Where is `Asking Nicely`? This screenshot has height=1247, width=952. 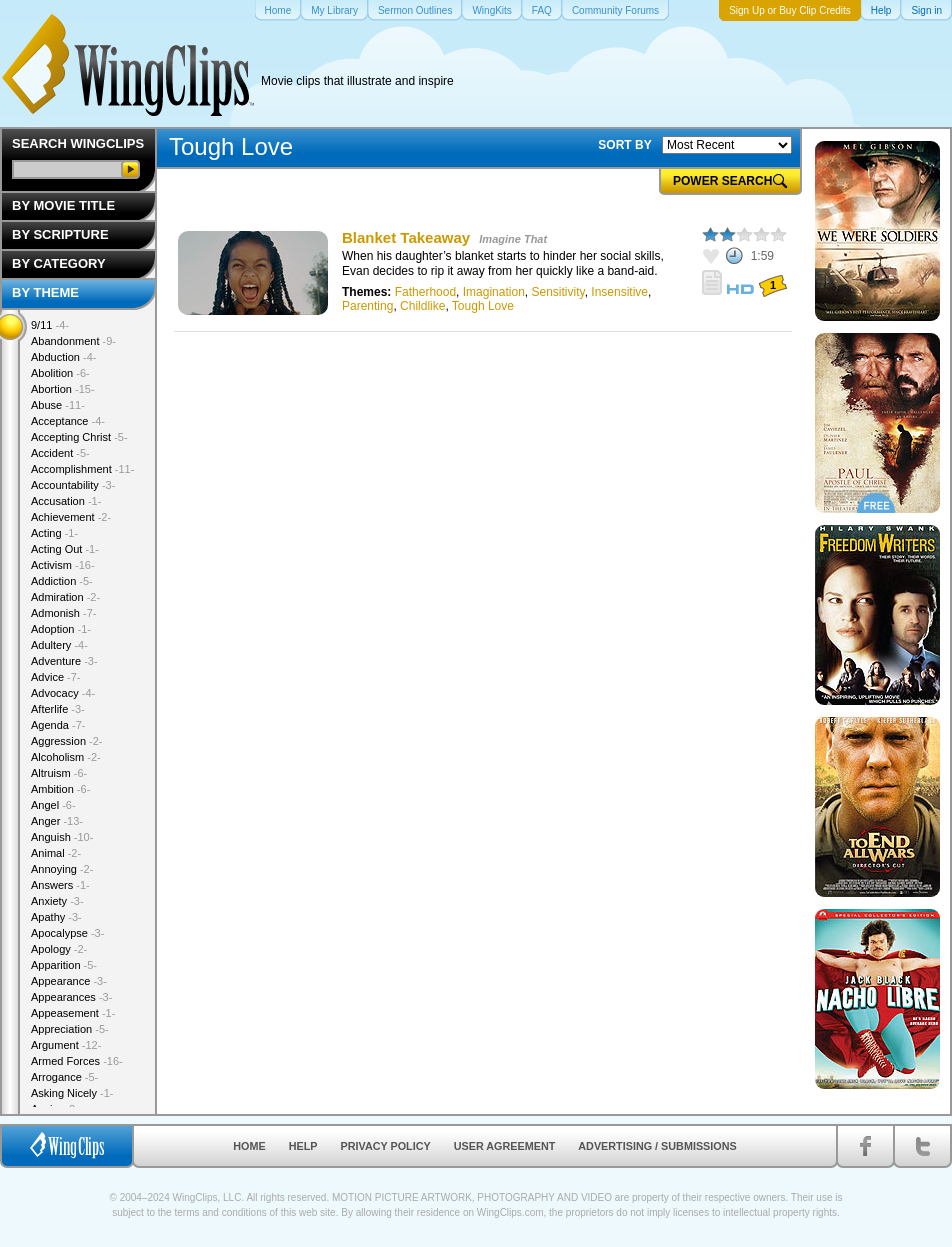 Asking Nicely is located at coordinates (72, 1093).